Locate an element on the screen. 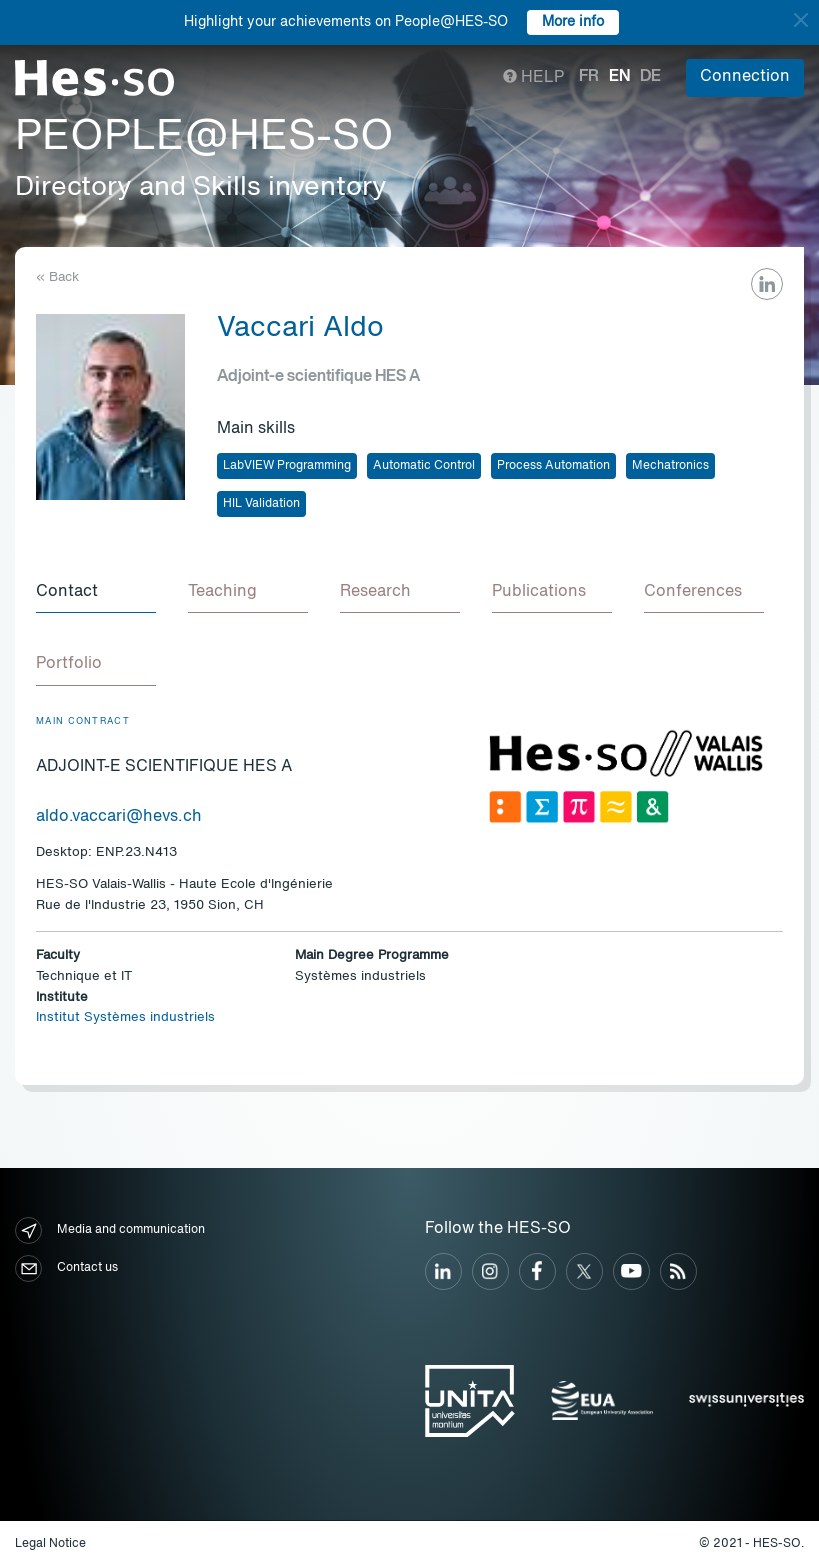  HIL Validation is located at coordinates (261, 504).